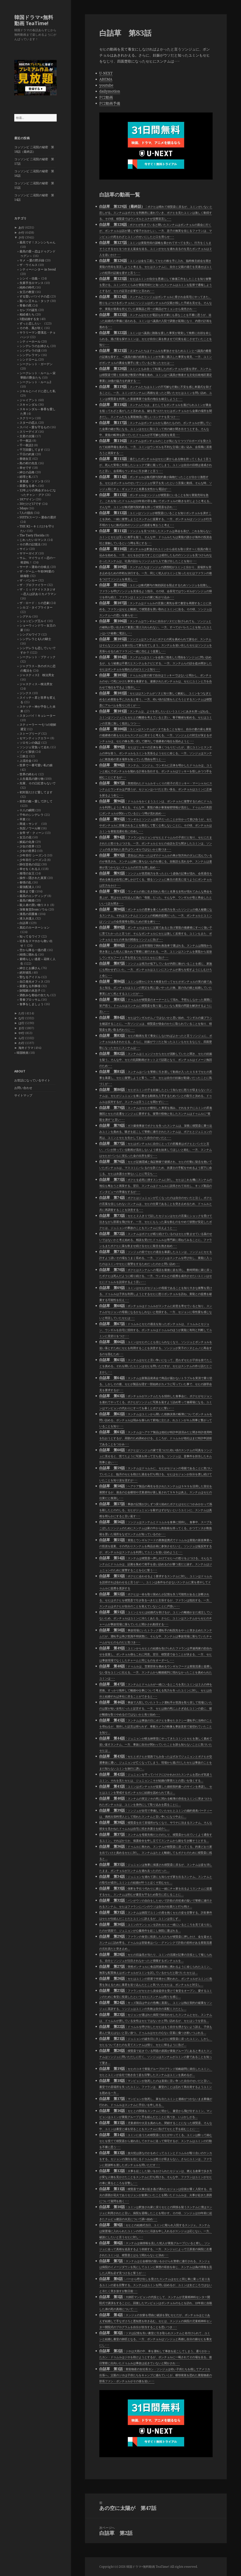 The height and width of the screenshot is (2576, 241). Describe the element at coordinates (26, 445) in the screenshot. I see `千一夜話2` at that location.